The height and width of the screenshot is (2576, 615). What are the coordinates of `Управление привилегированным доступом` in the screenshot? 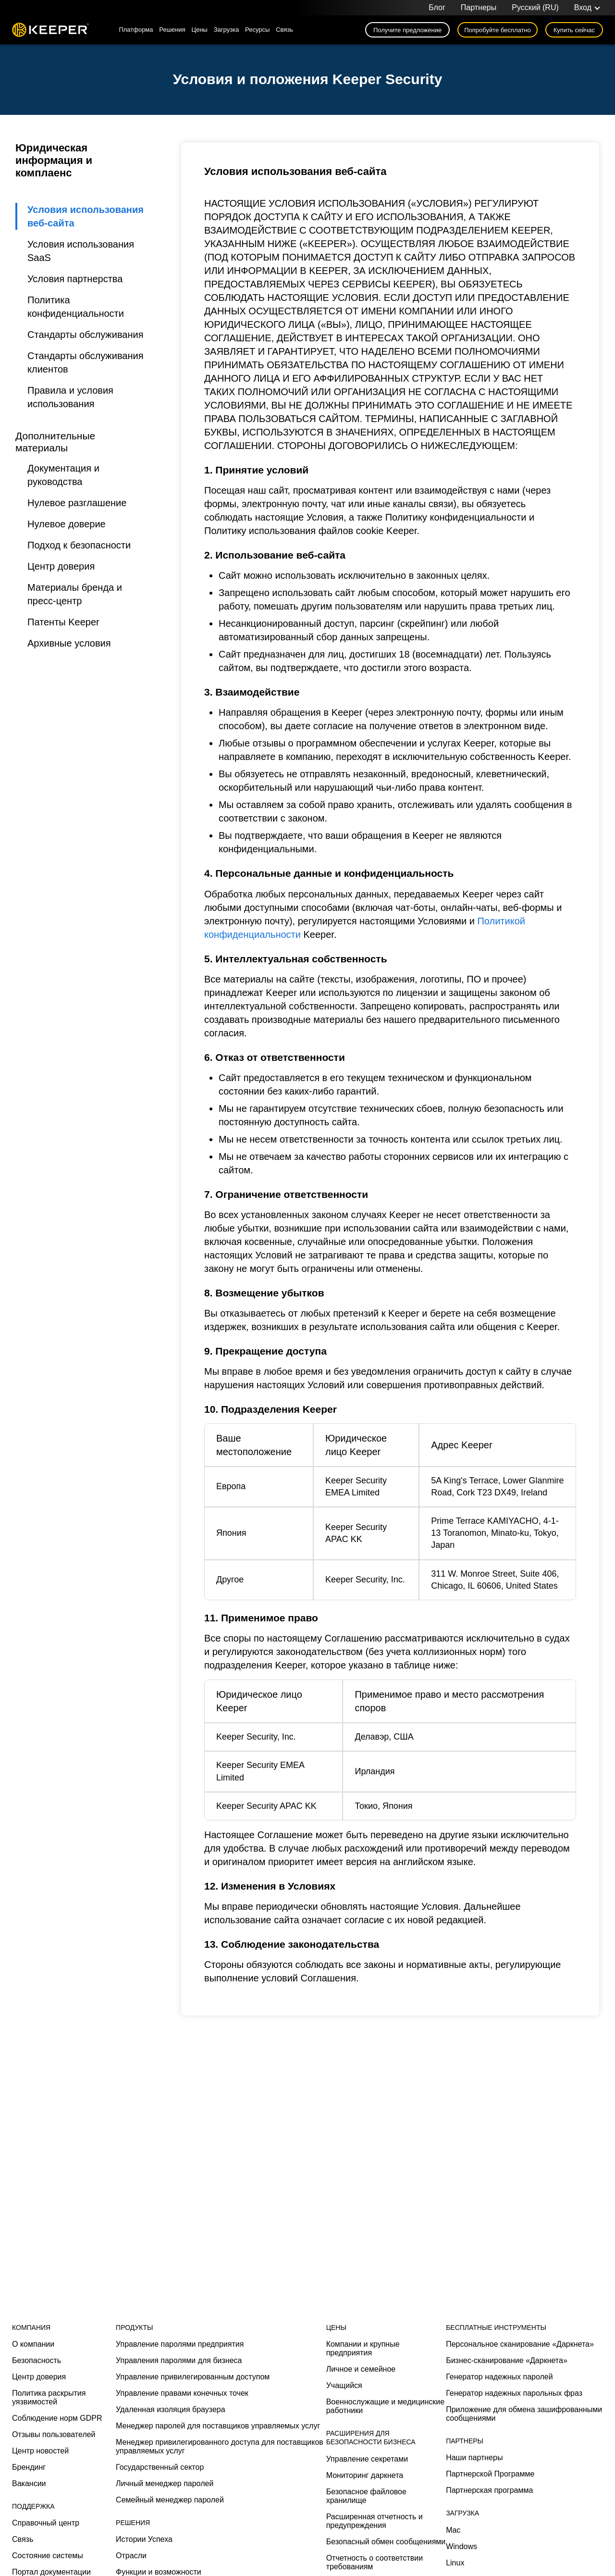 It's located at (193, 2377).